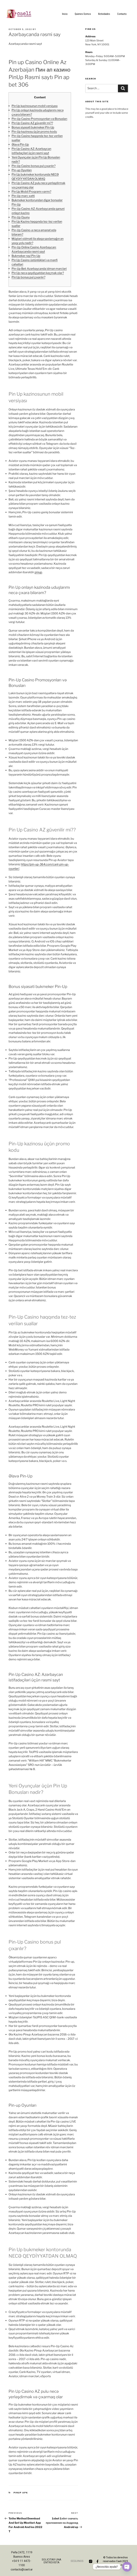  Describe the element at coordinates (34, 131) in the screenshot. I see `Pin-Up kazinosu üçün promo kodu` at that location.